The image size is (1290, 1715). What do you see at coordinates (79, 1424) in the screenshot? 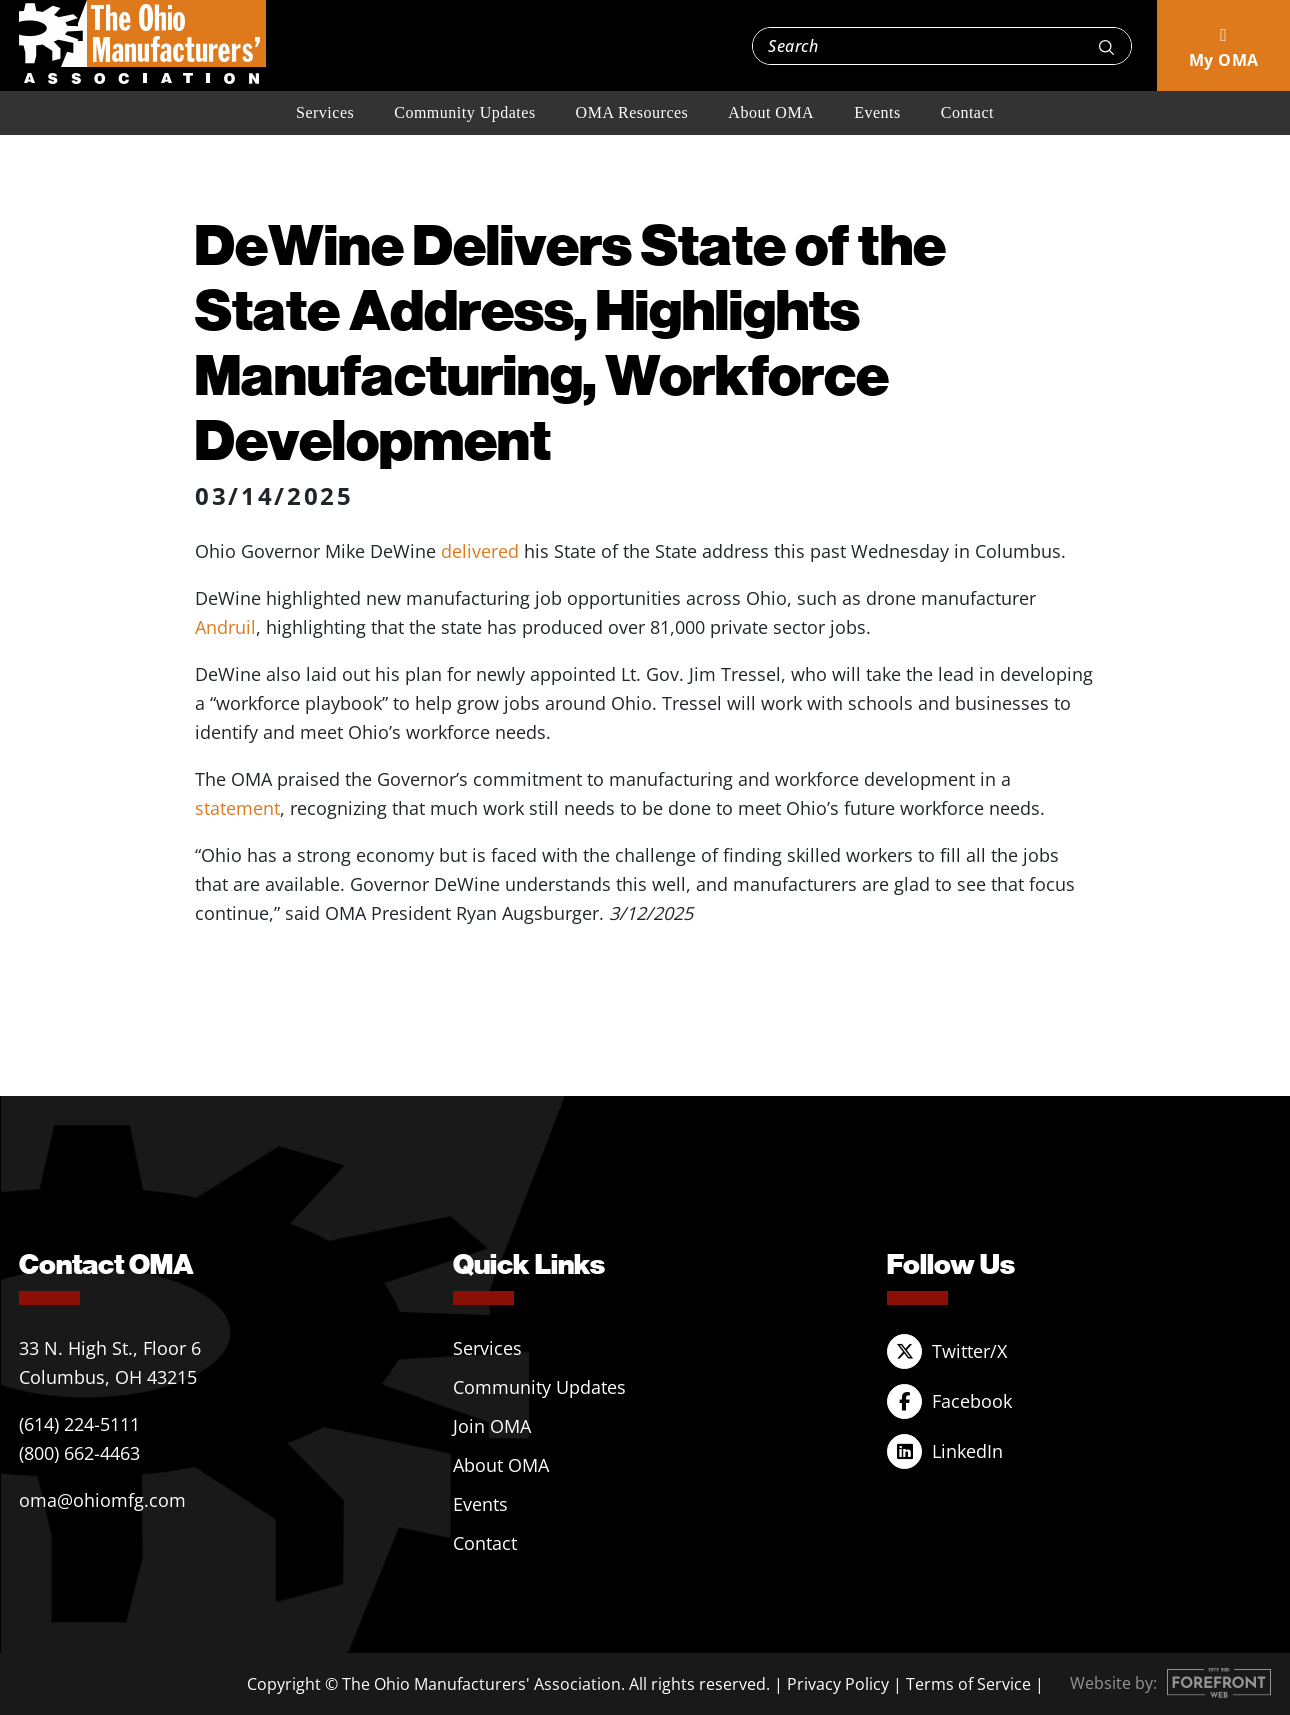
I see `(614) 224-5111` at bounding box center [79, 1424].